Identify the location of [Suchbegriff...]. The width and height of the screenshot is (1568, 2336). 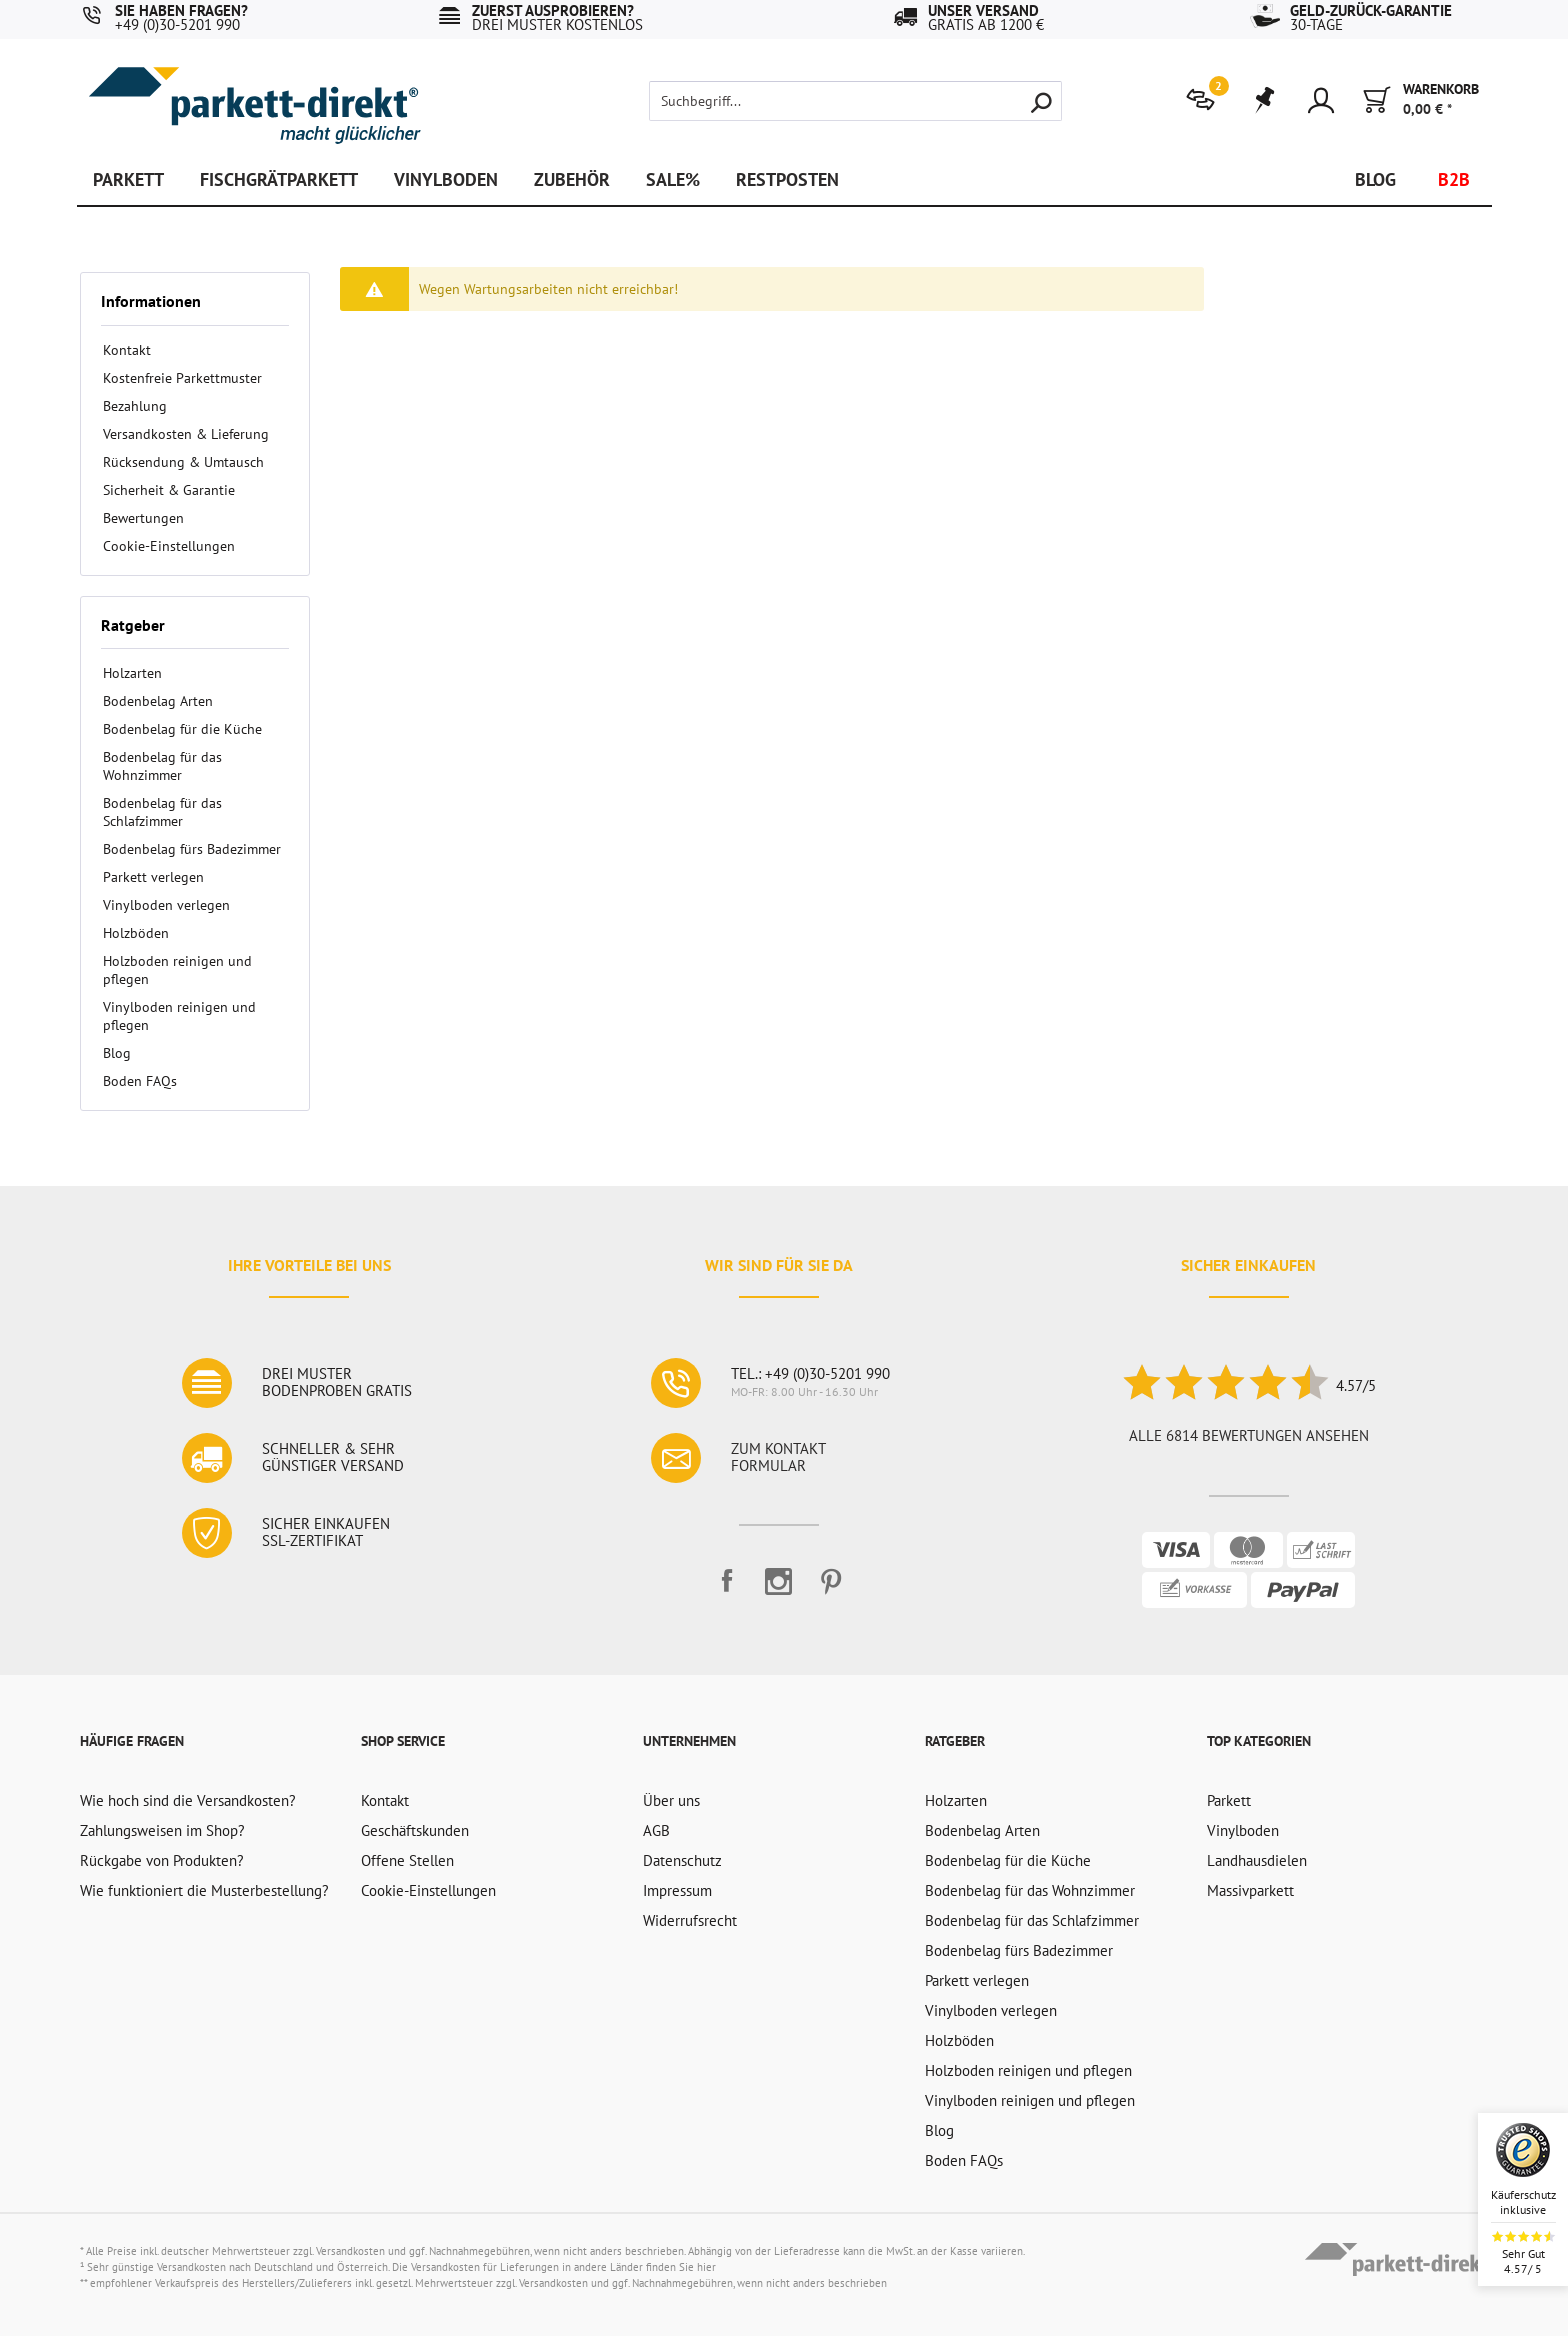
(855, 101).